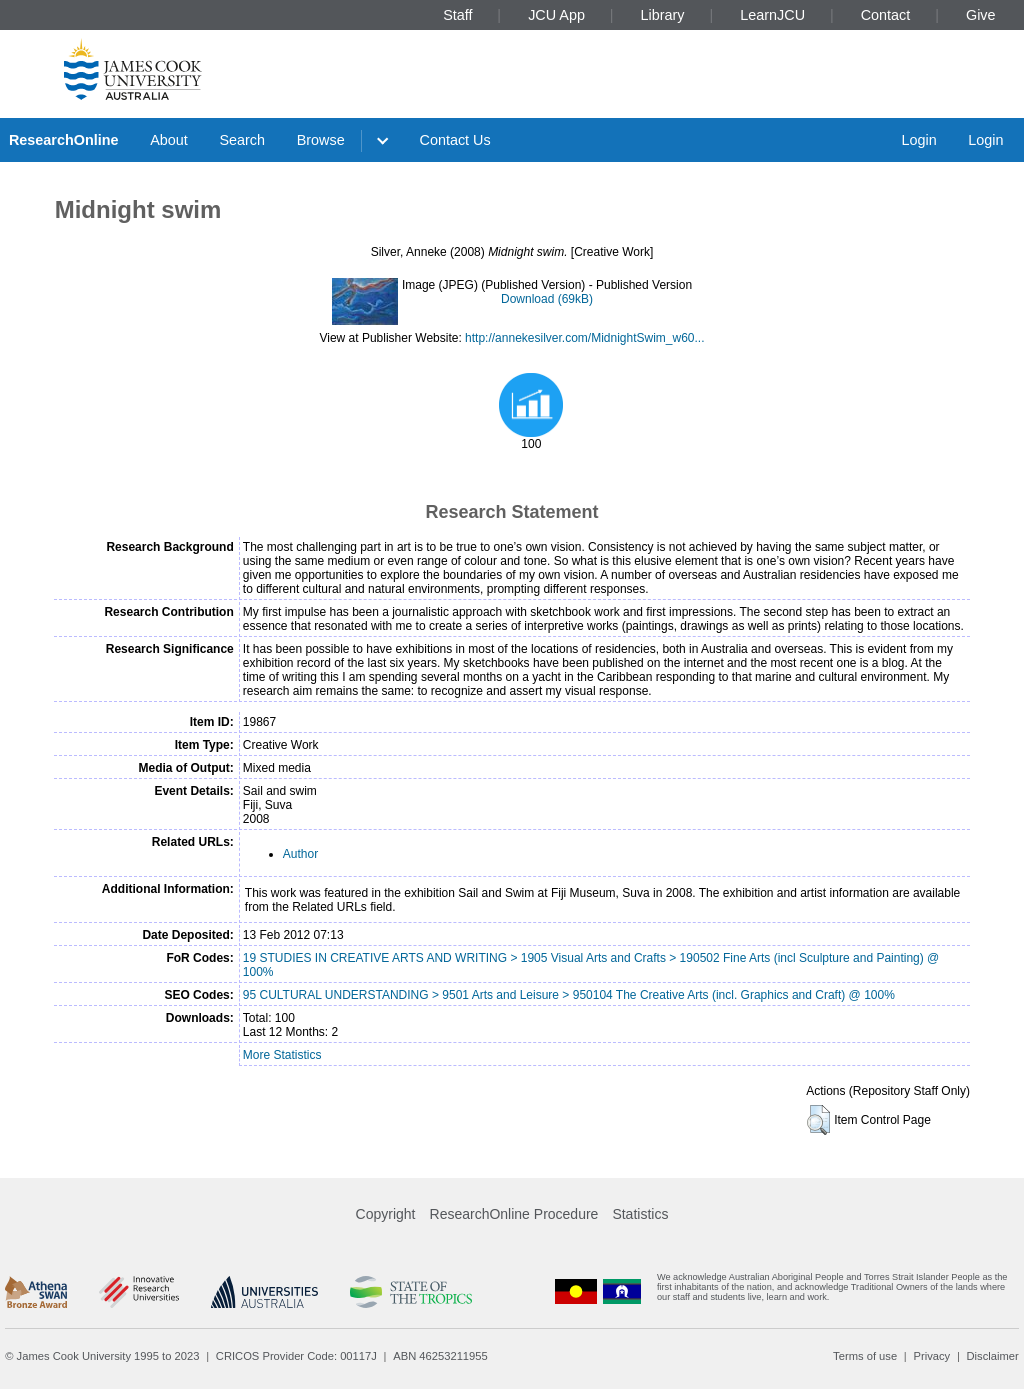 Image resolution: width=1024 pixels, height=1389 pixels. I want to click on Contact Us, so click(455, 140).